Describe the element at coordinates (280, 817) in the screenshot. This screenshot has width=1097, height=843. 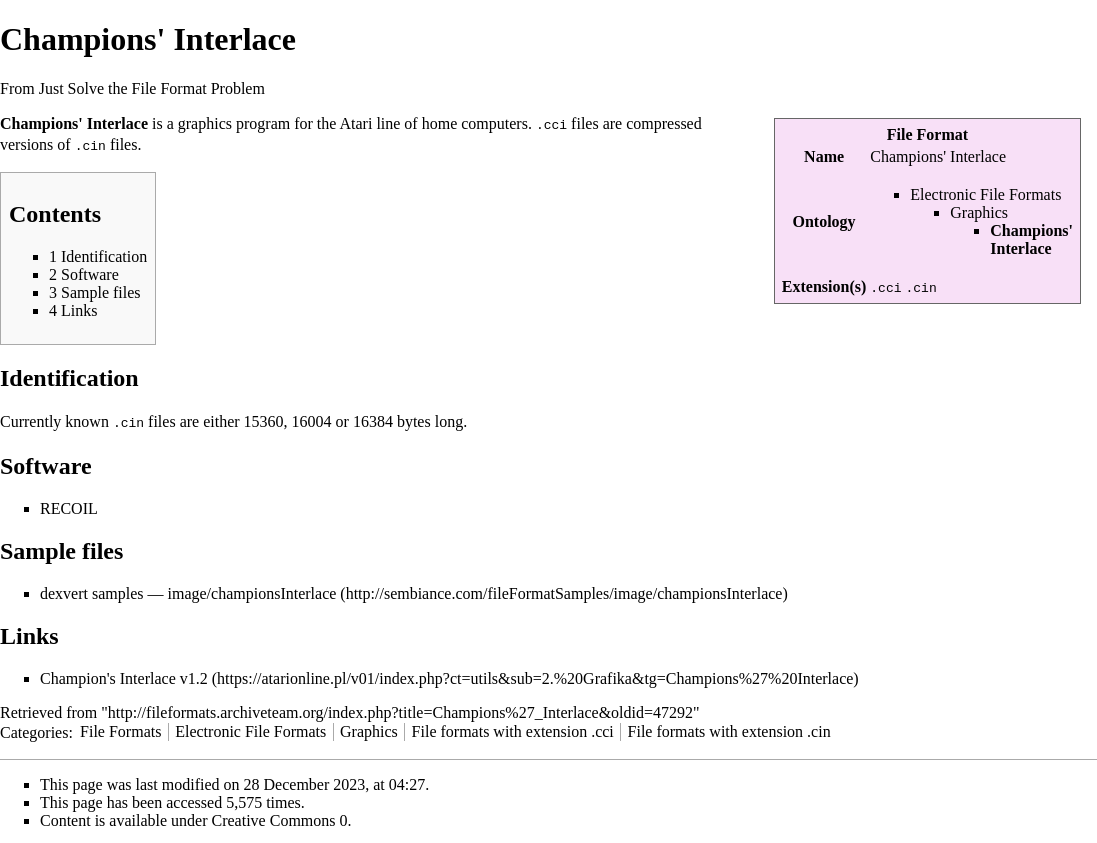
I see `Creative Commons 0` at that location.